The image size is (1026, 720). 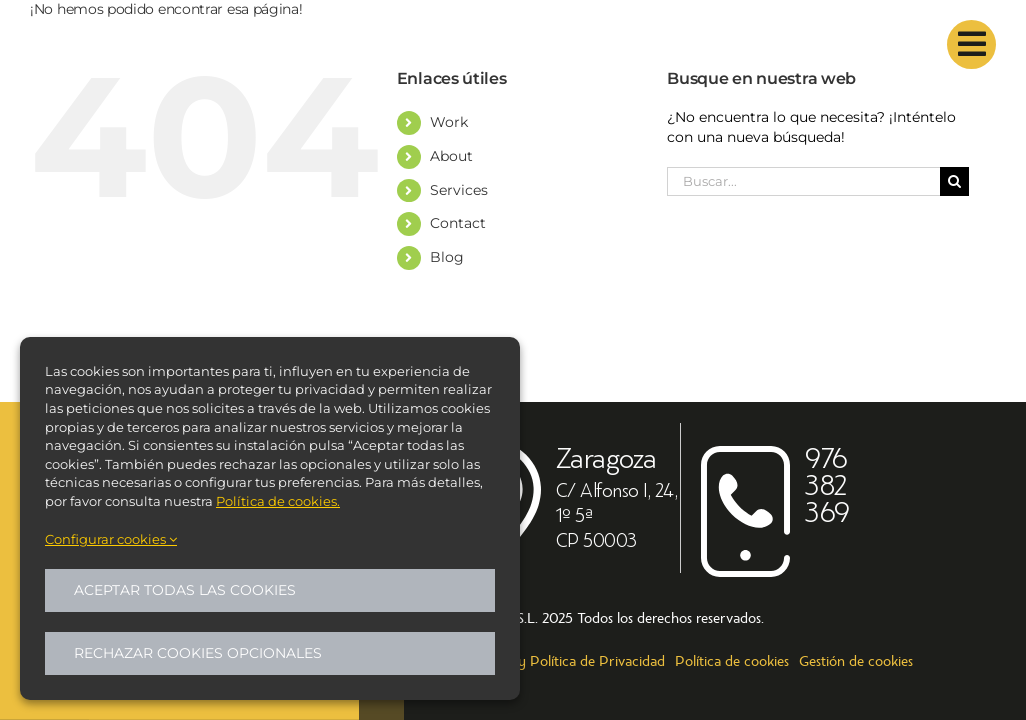 I want to click on Configurar cookies, so click(x=111, y=539).